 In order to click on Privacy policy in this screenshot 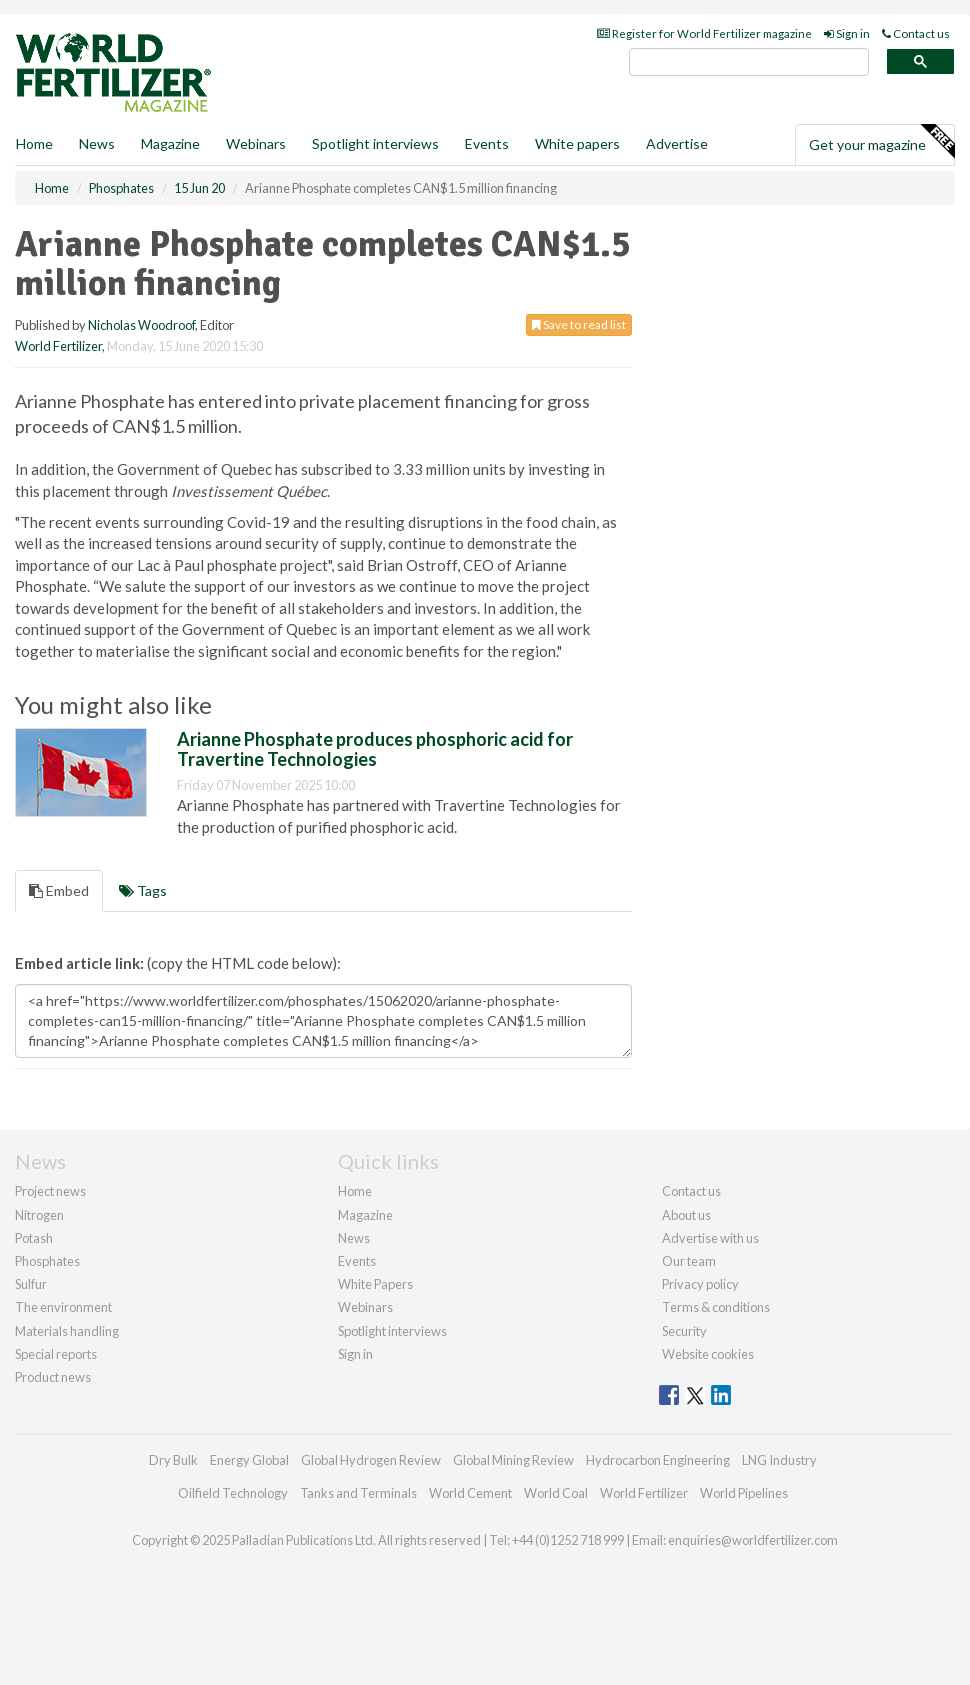, I will do `click(700, 1284)`.